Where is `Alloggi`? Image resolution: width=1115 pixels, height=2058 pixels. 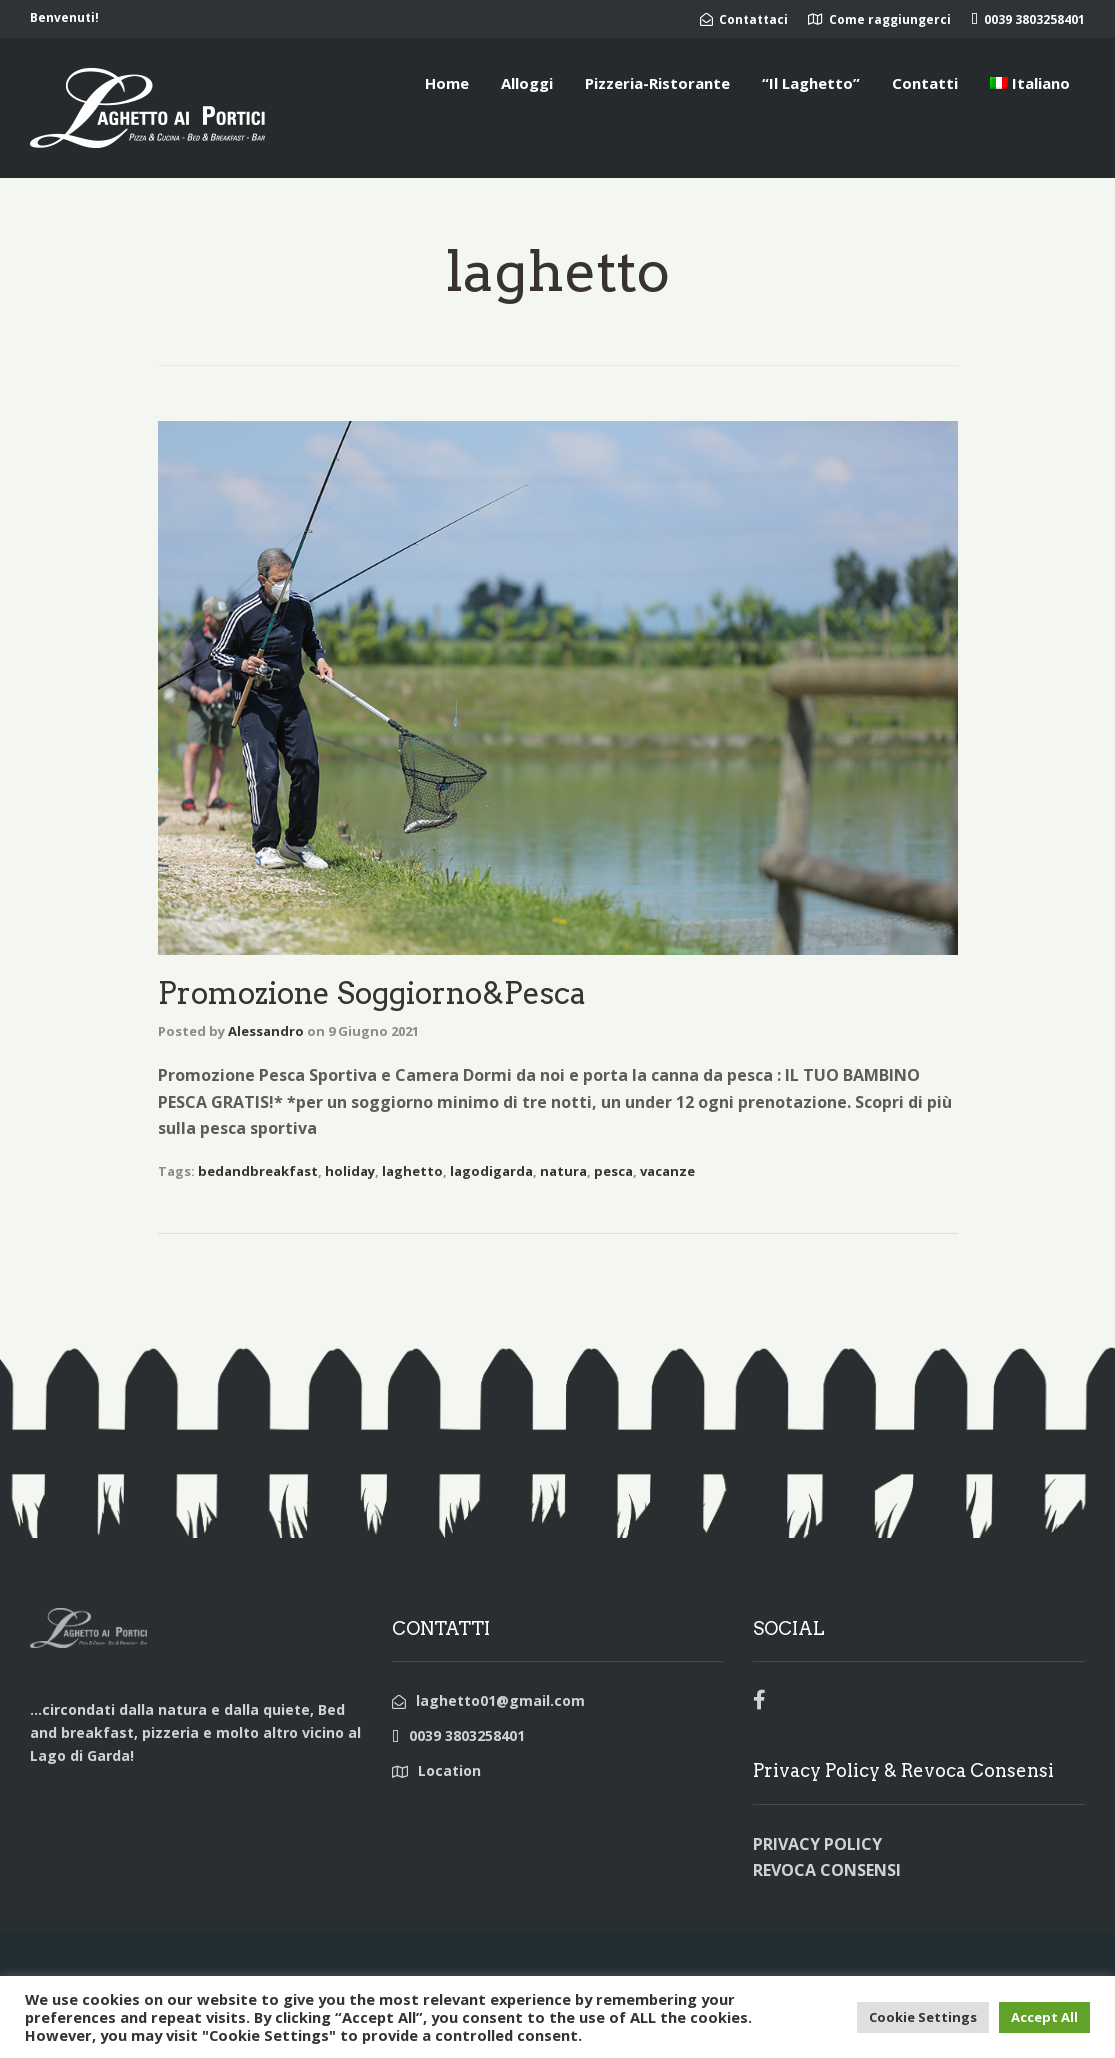
Alloggi is located at coordinates (527, 83).